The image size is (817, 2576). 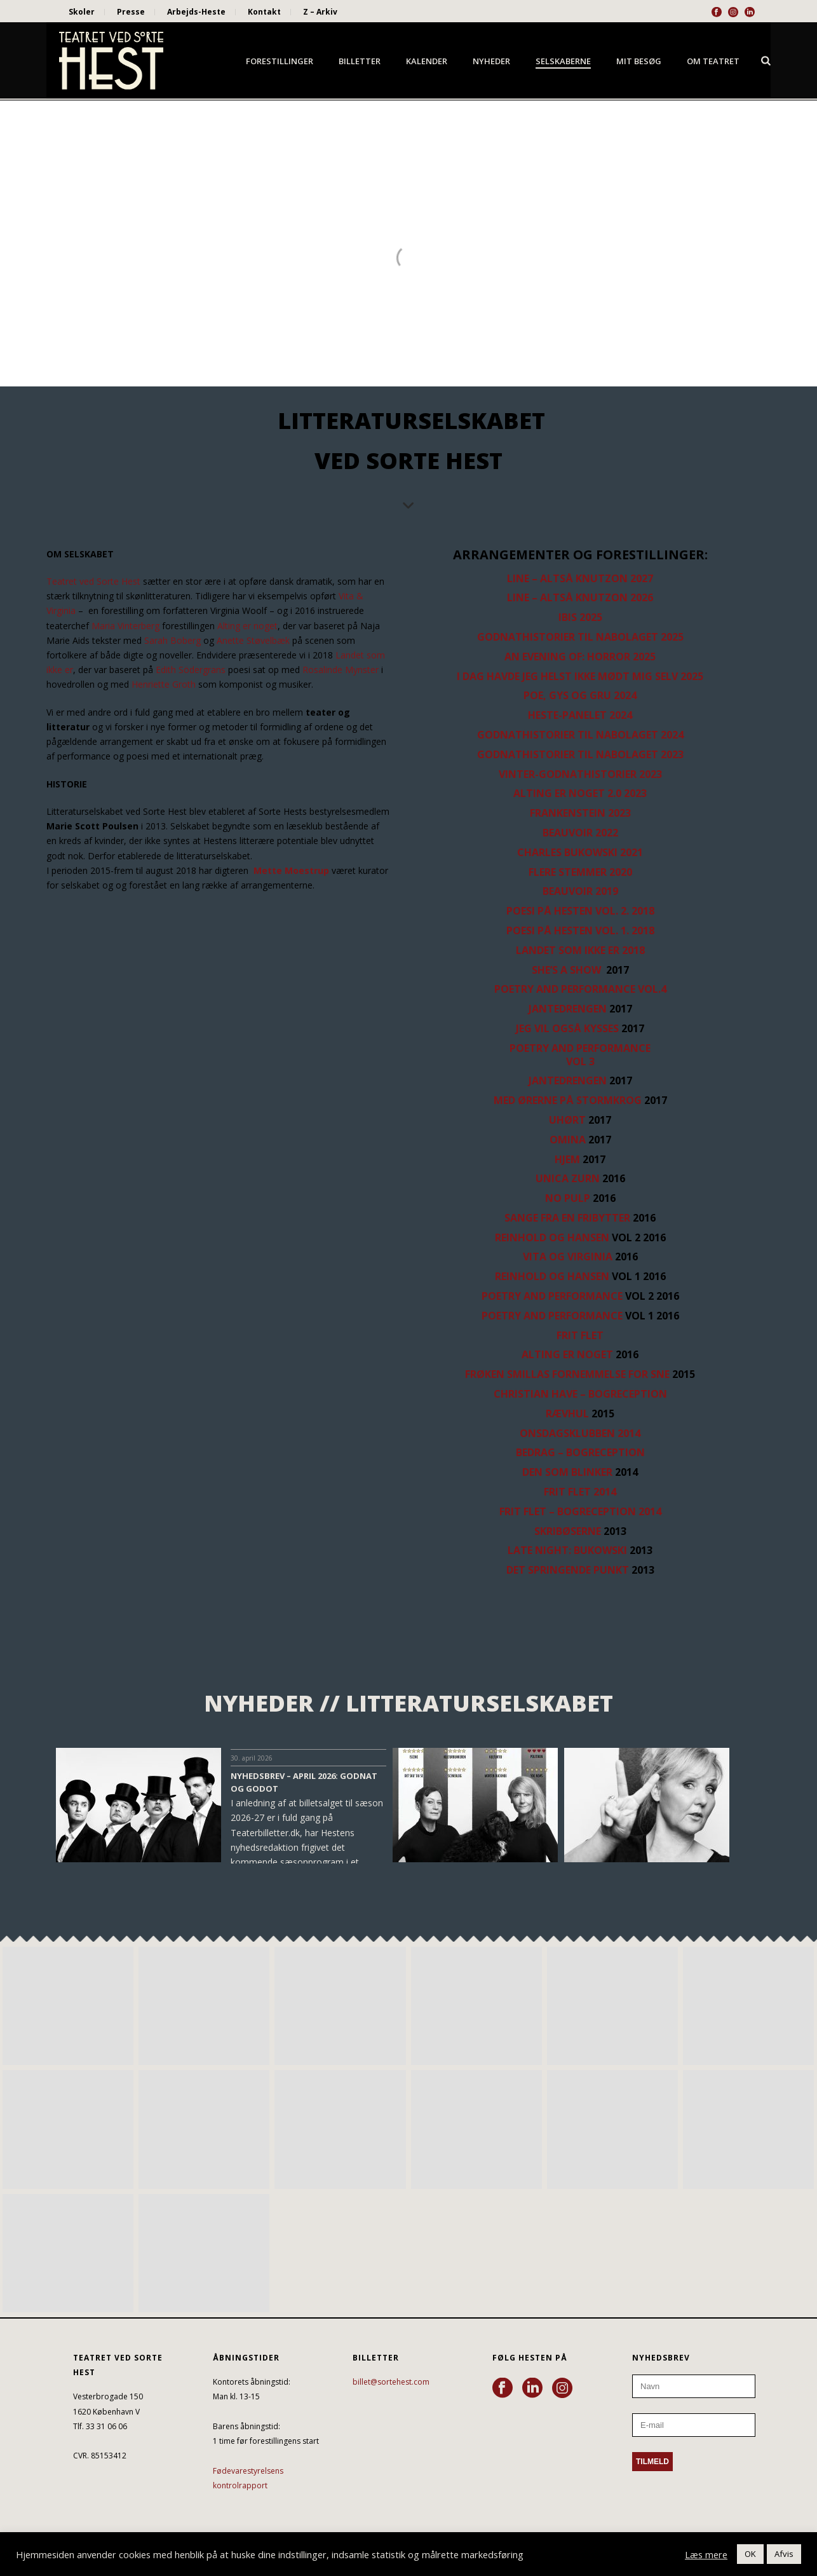 I want to click on SANGE FRA EN FRIBYTTER, so click(x=567, y=1218).